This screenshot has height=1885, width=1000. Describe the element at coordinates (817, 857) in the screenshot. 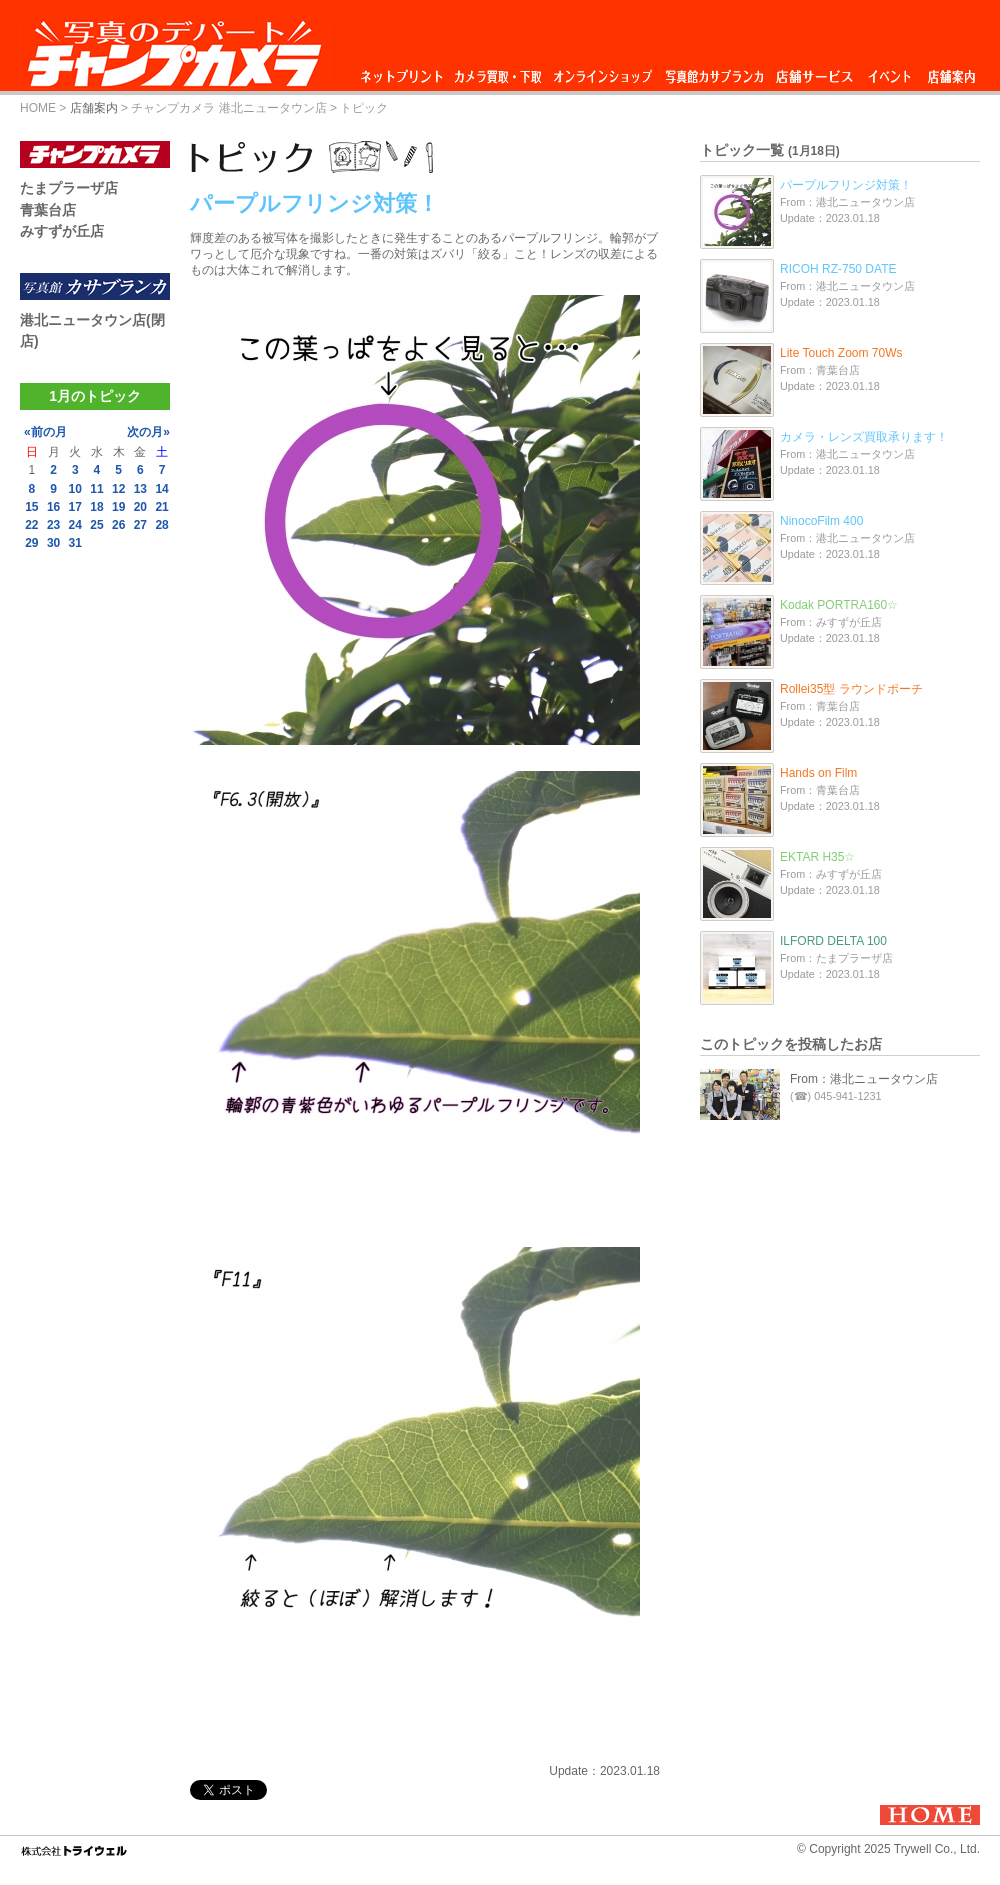

I see `EKTAR H35☆` at that location.